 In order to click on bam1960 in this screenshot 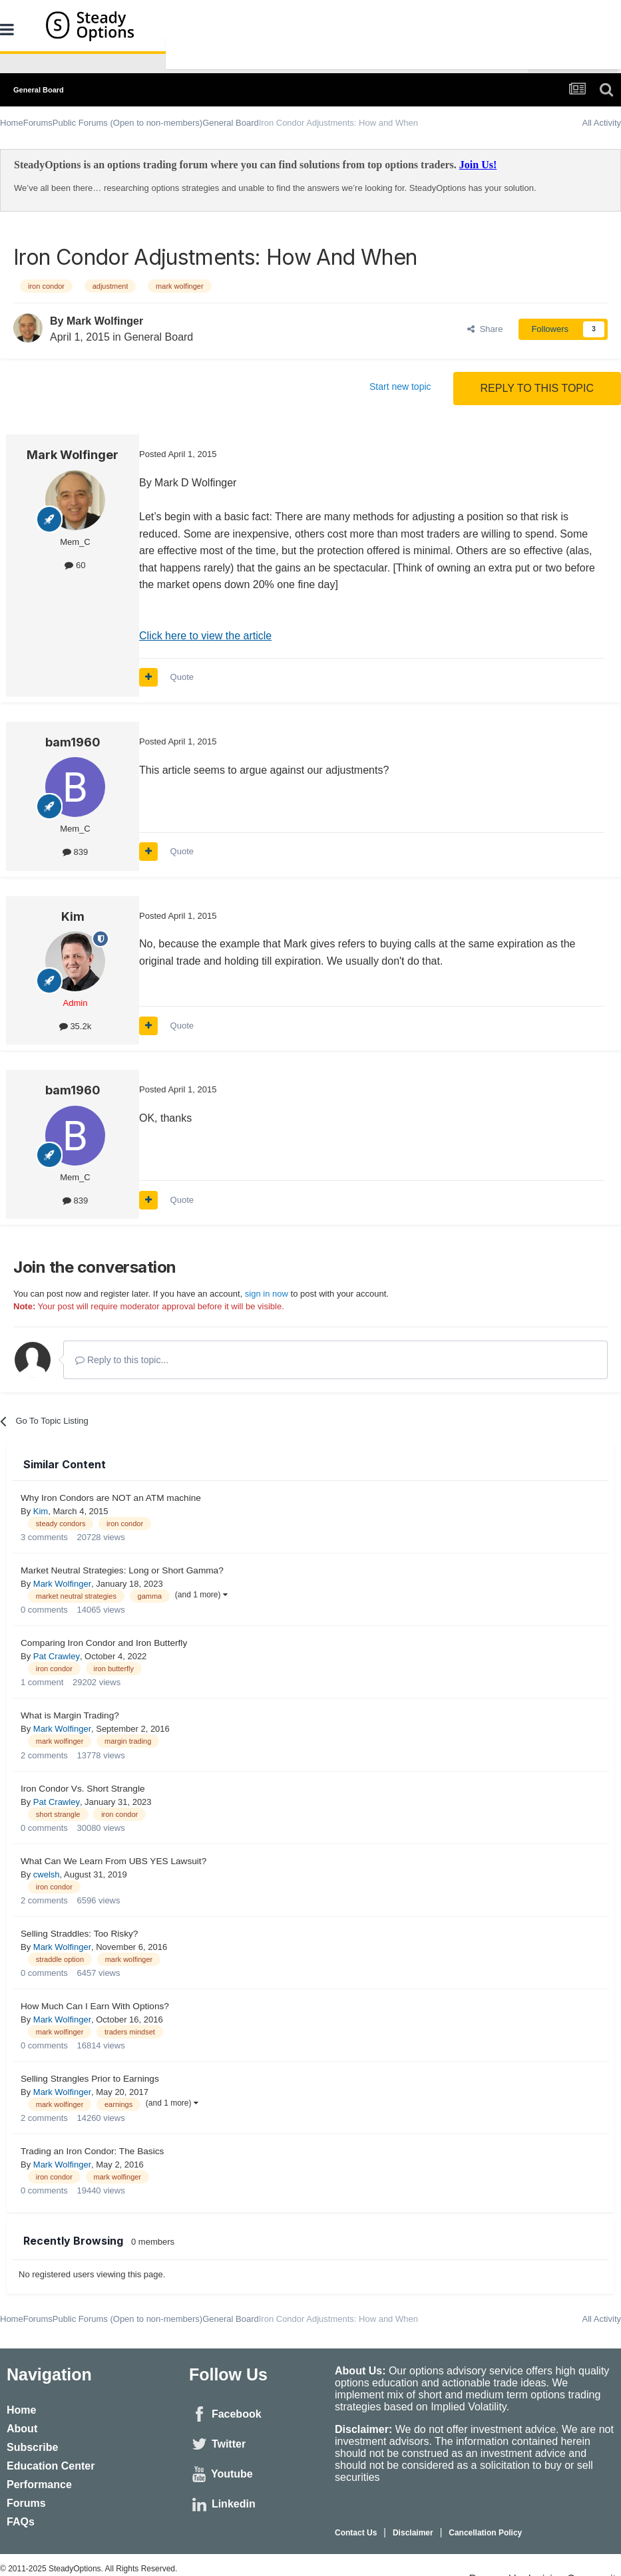, I will do `click(73, 742)`.